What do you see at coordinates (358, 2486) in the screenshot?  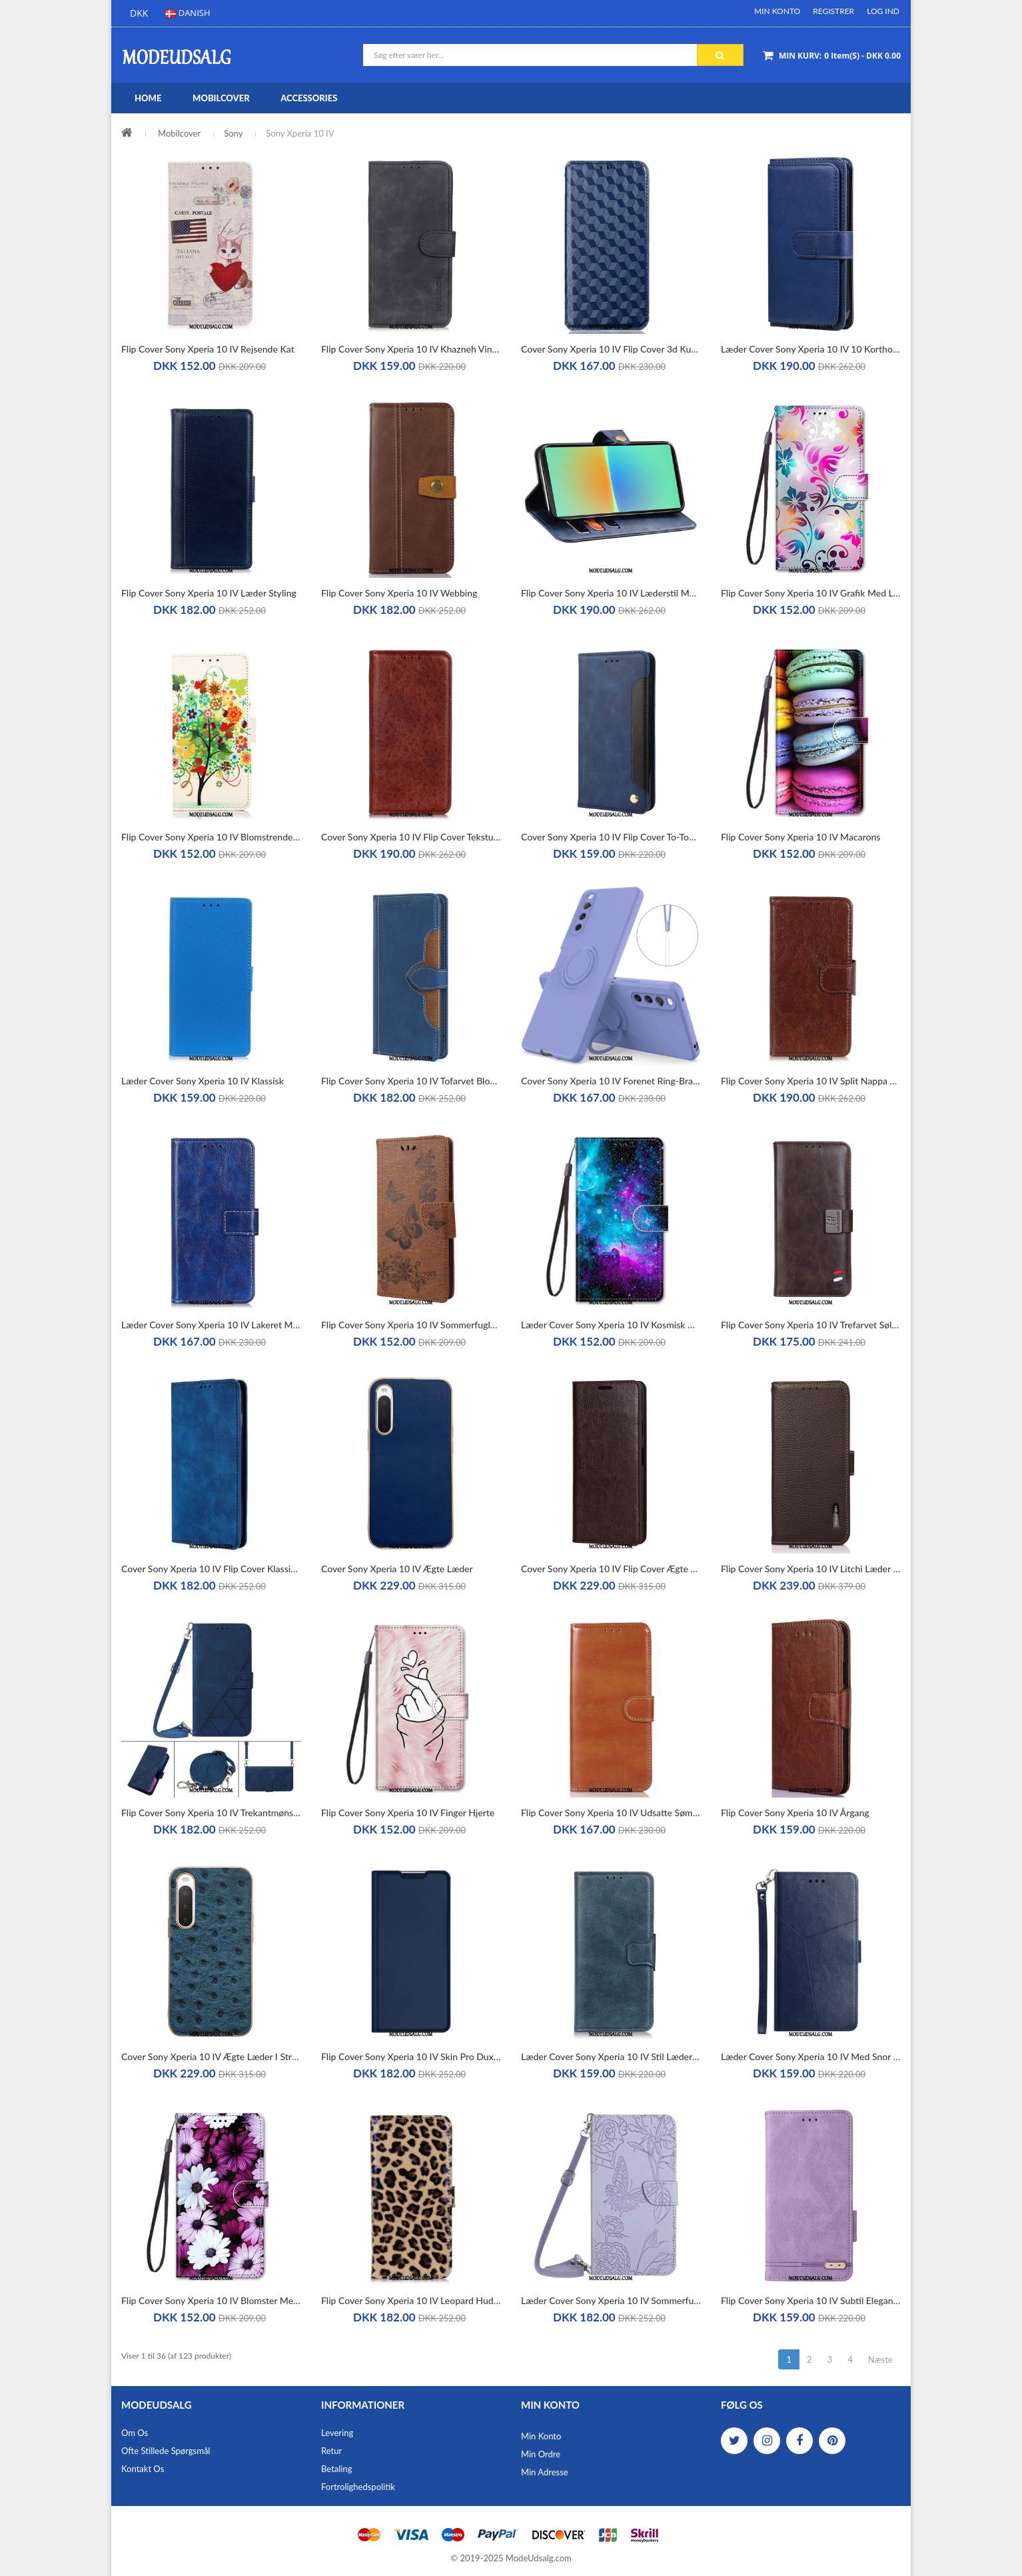 I see `Fortrolighedspolitik` at bounding box center [358, 2486].